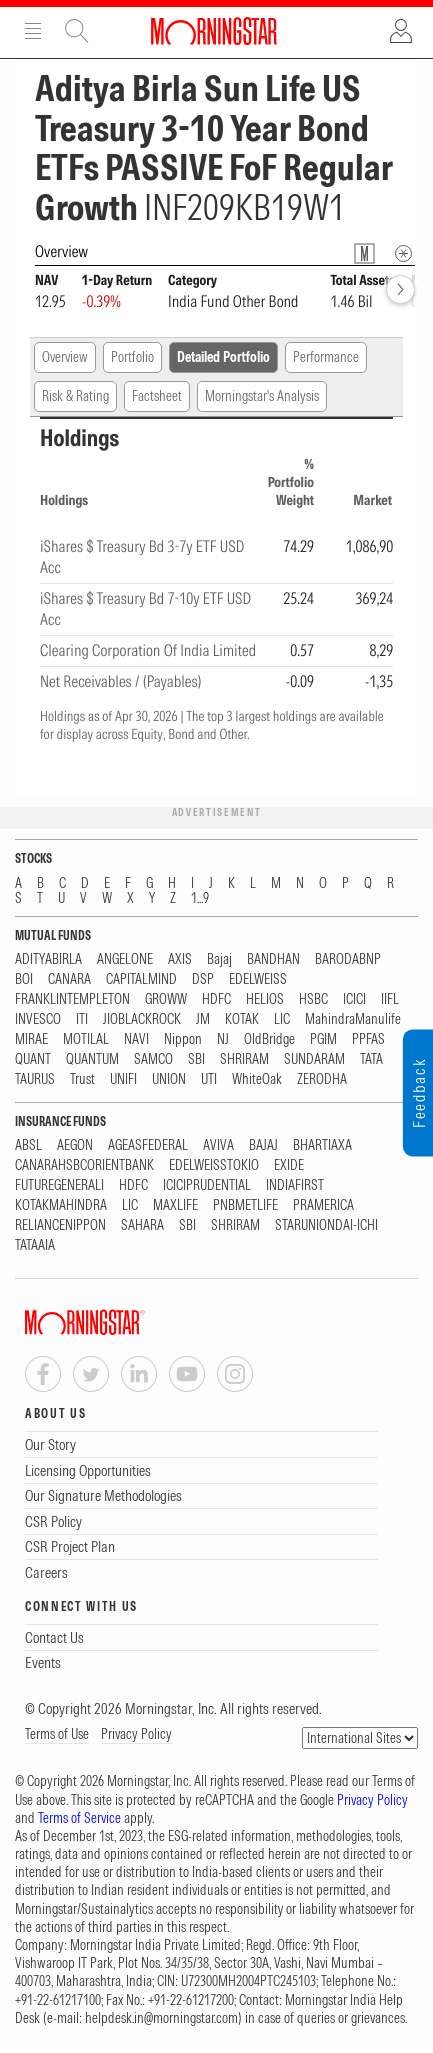 This screenshot has width=433, height=2053. I want to click on IIFL, so click(390, 999).